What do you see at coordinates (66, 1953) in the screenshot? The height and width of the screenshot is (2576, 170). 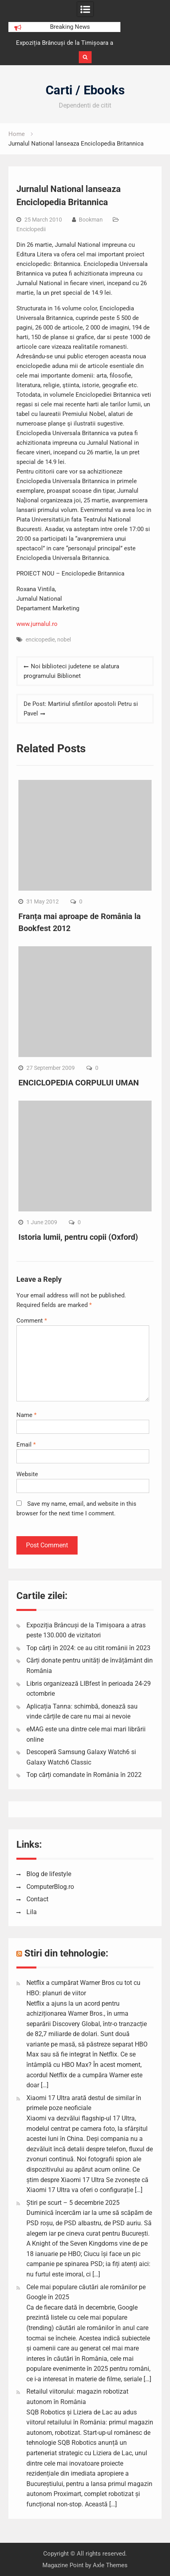 I see `Stiri din tehnologie:` at bounding box center [66, 1953].